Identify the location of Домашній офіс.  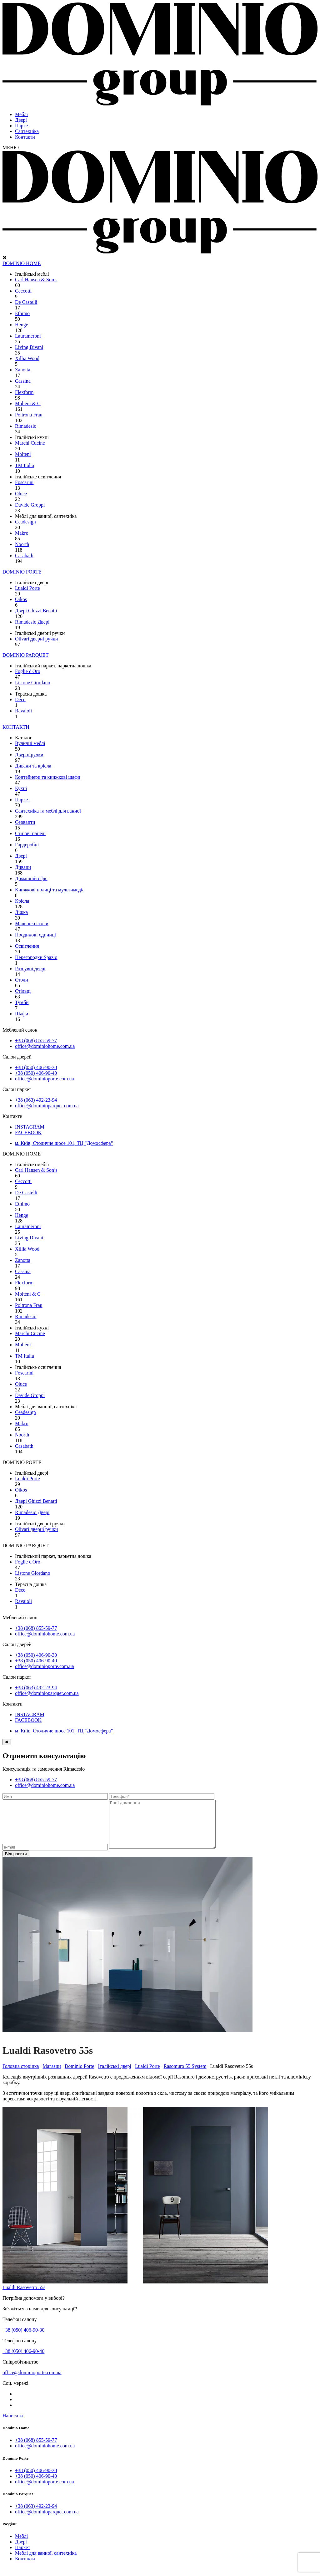
(31, 878).